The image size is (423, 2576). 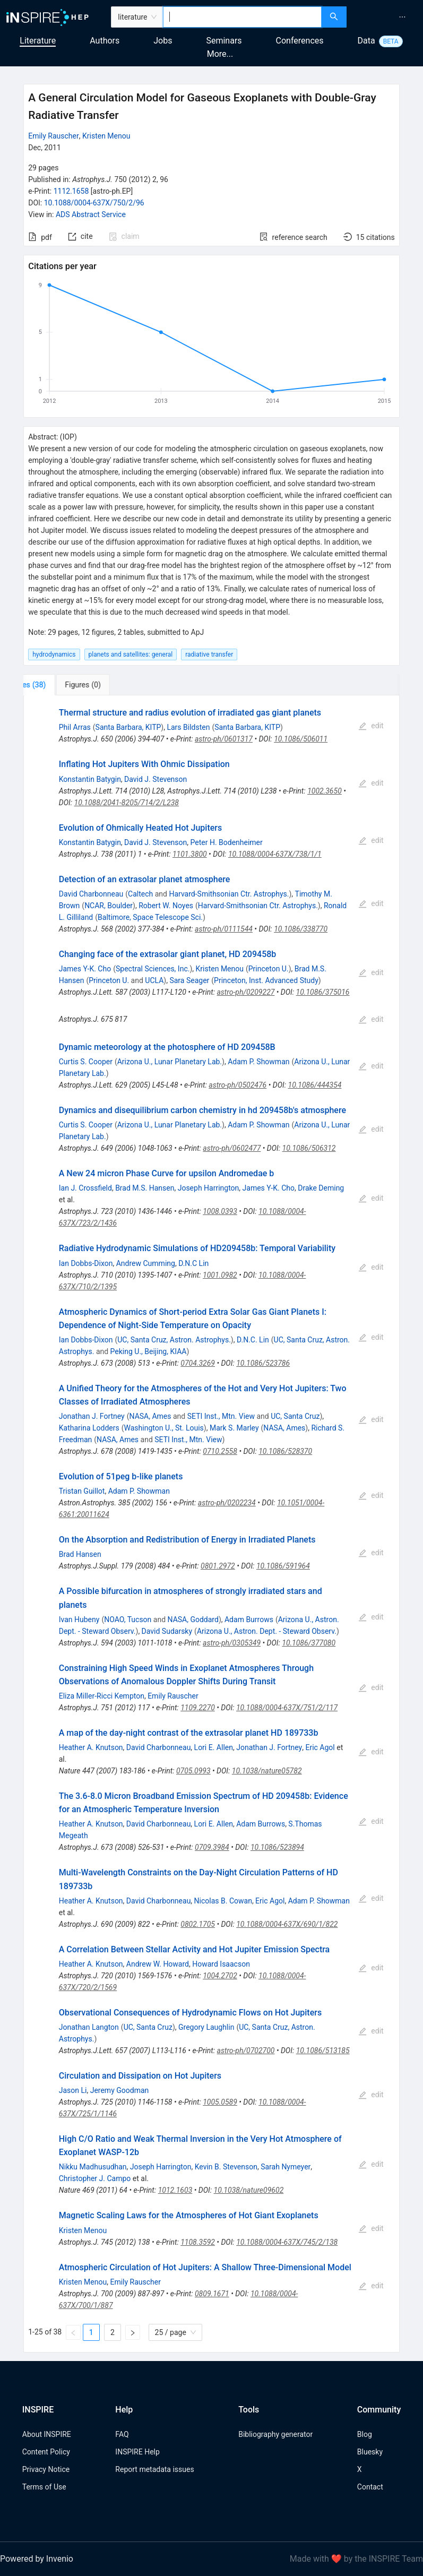 What do you see at coordinates (73, 2090) in the screenshot?
I see `Jason Li` at bounding box center [73, 2090].